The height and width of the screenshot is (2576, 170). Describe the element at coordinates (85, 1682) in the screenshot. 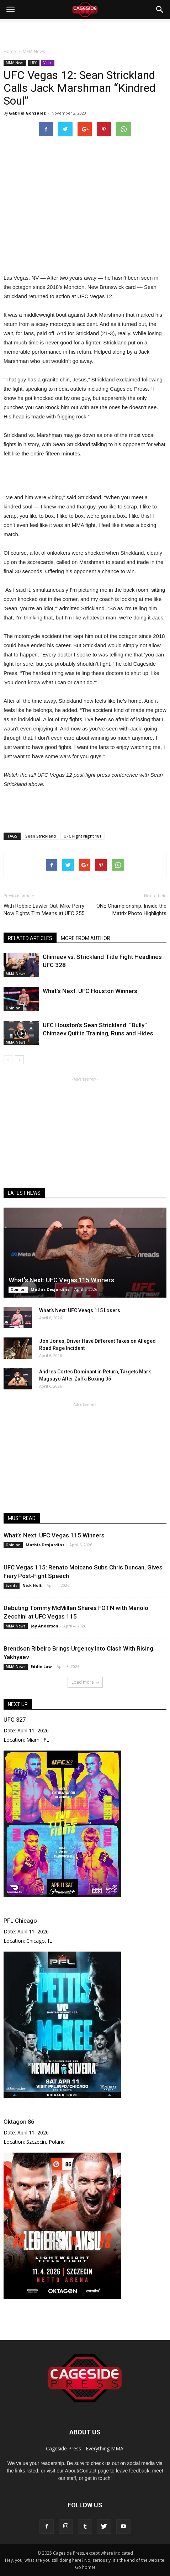

I see `Load more` at that location.